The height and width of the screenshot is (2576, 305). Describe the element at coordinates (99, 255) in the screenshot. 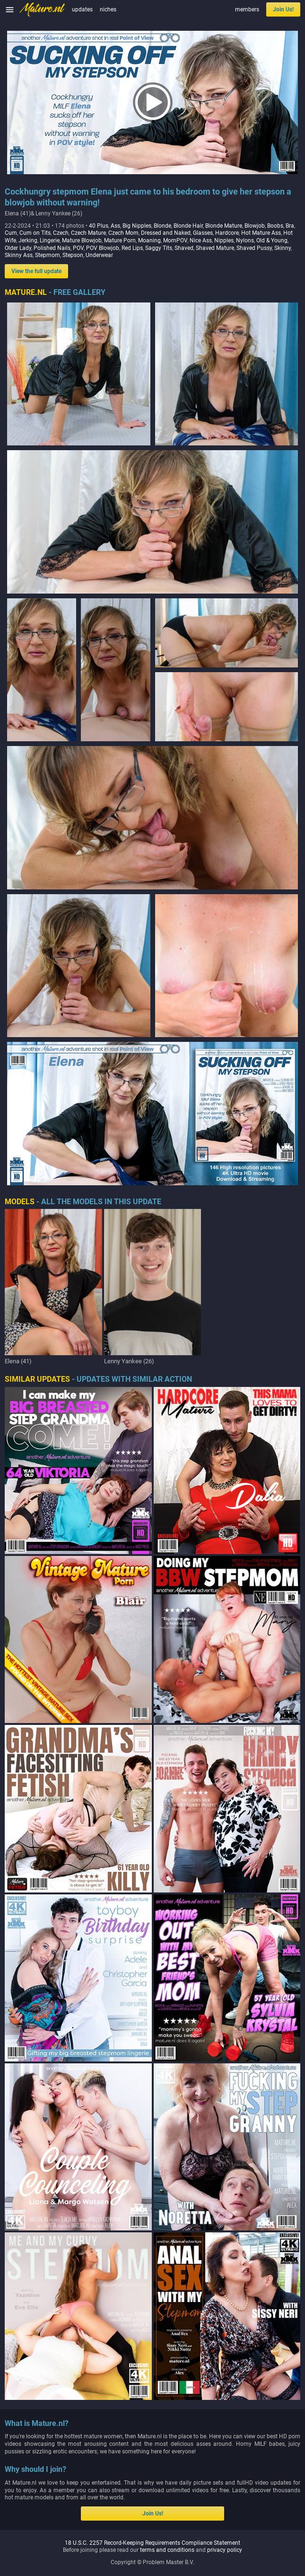

I see `Underwear` at that location.